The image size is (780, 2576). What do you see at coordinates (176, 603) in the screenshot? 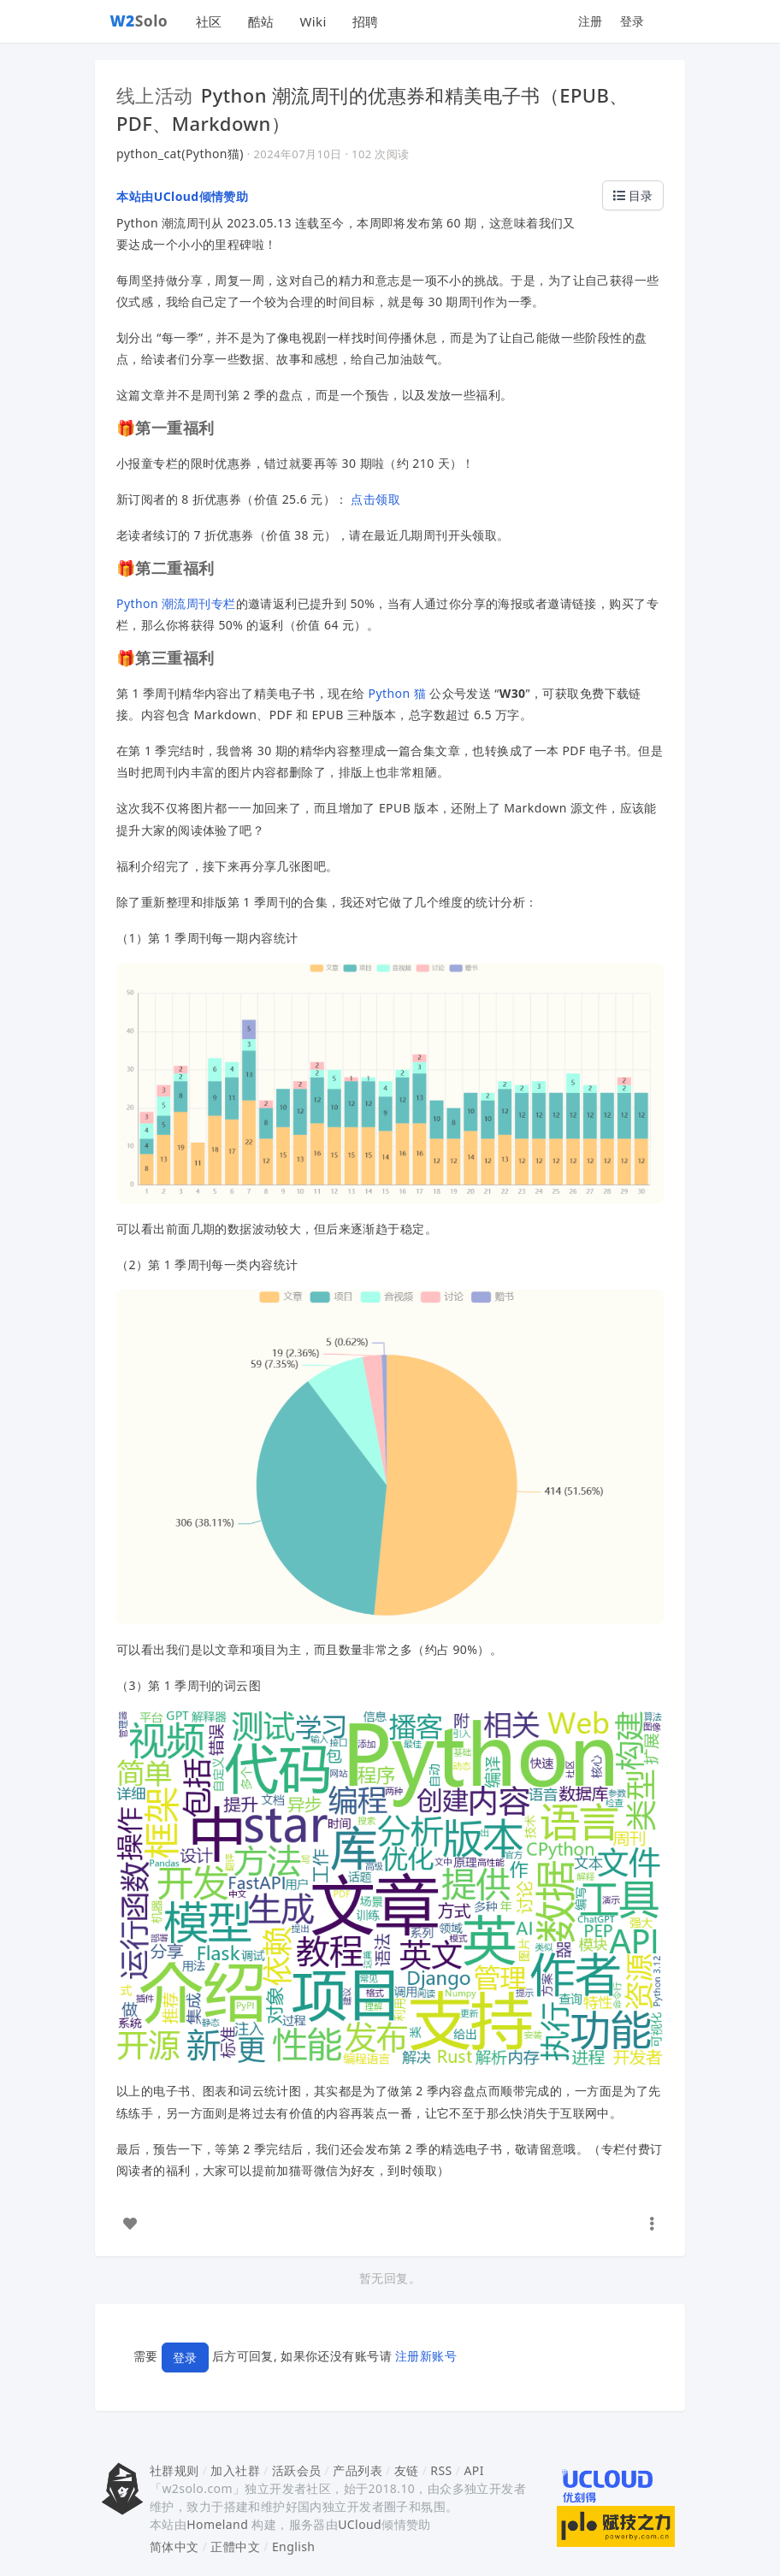
I see `Python 潮流周刊专栏` at bounding box center [176, 603].